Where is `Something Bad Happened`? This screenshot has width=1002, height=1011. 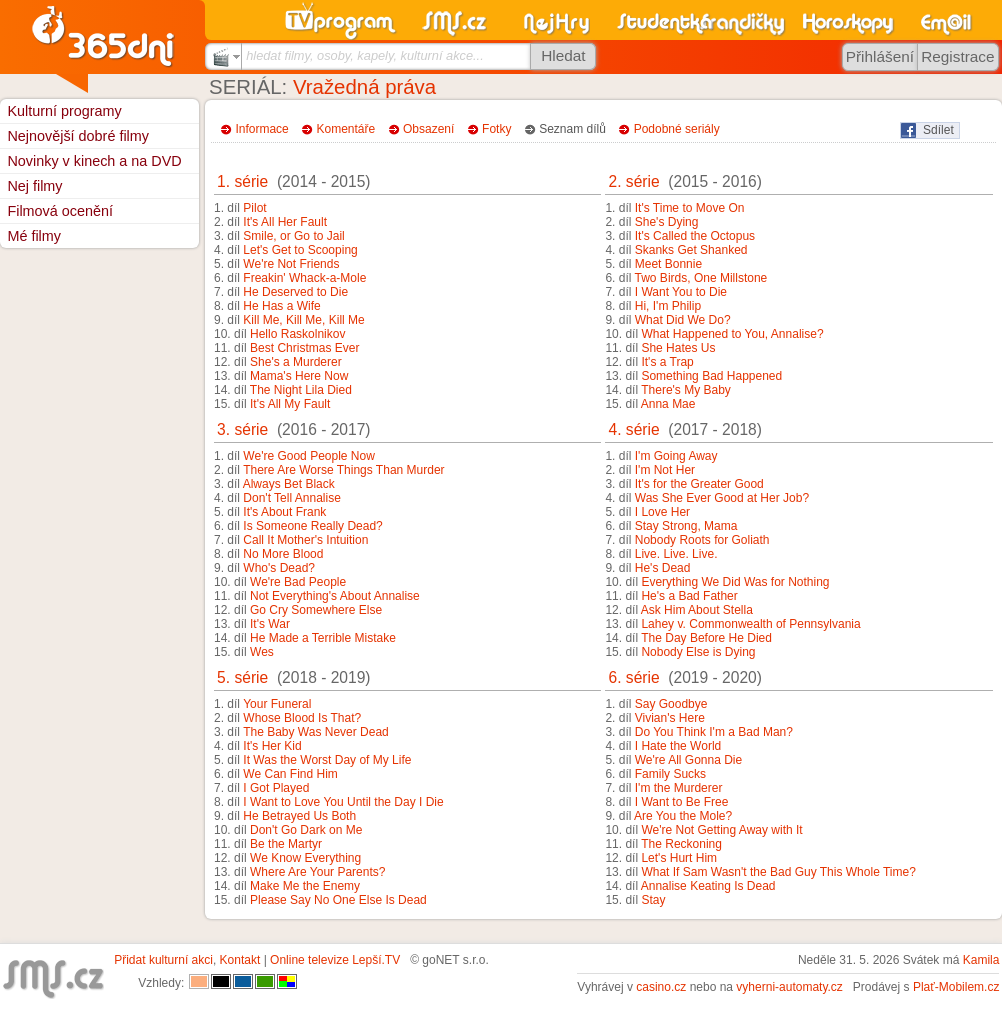
Something Bad Happened is located at coordinates (711, 376).